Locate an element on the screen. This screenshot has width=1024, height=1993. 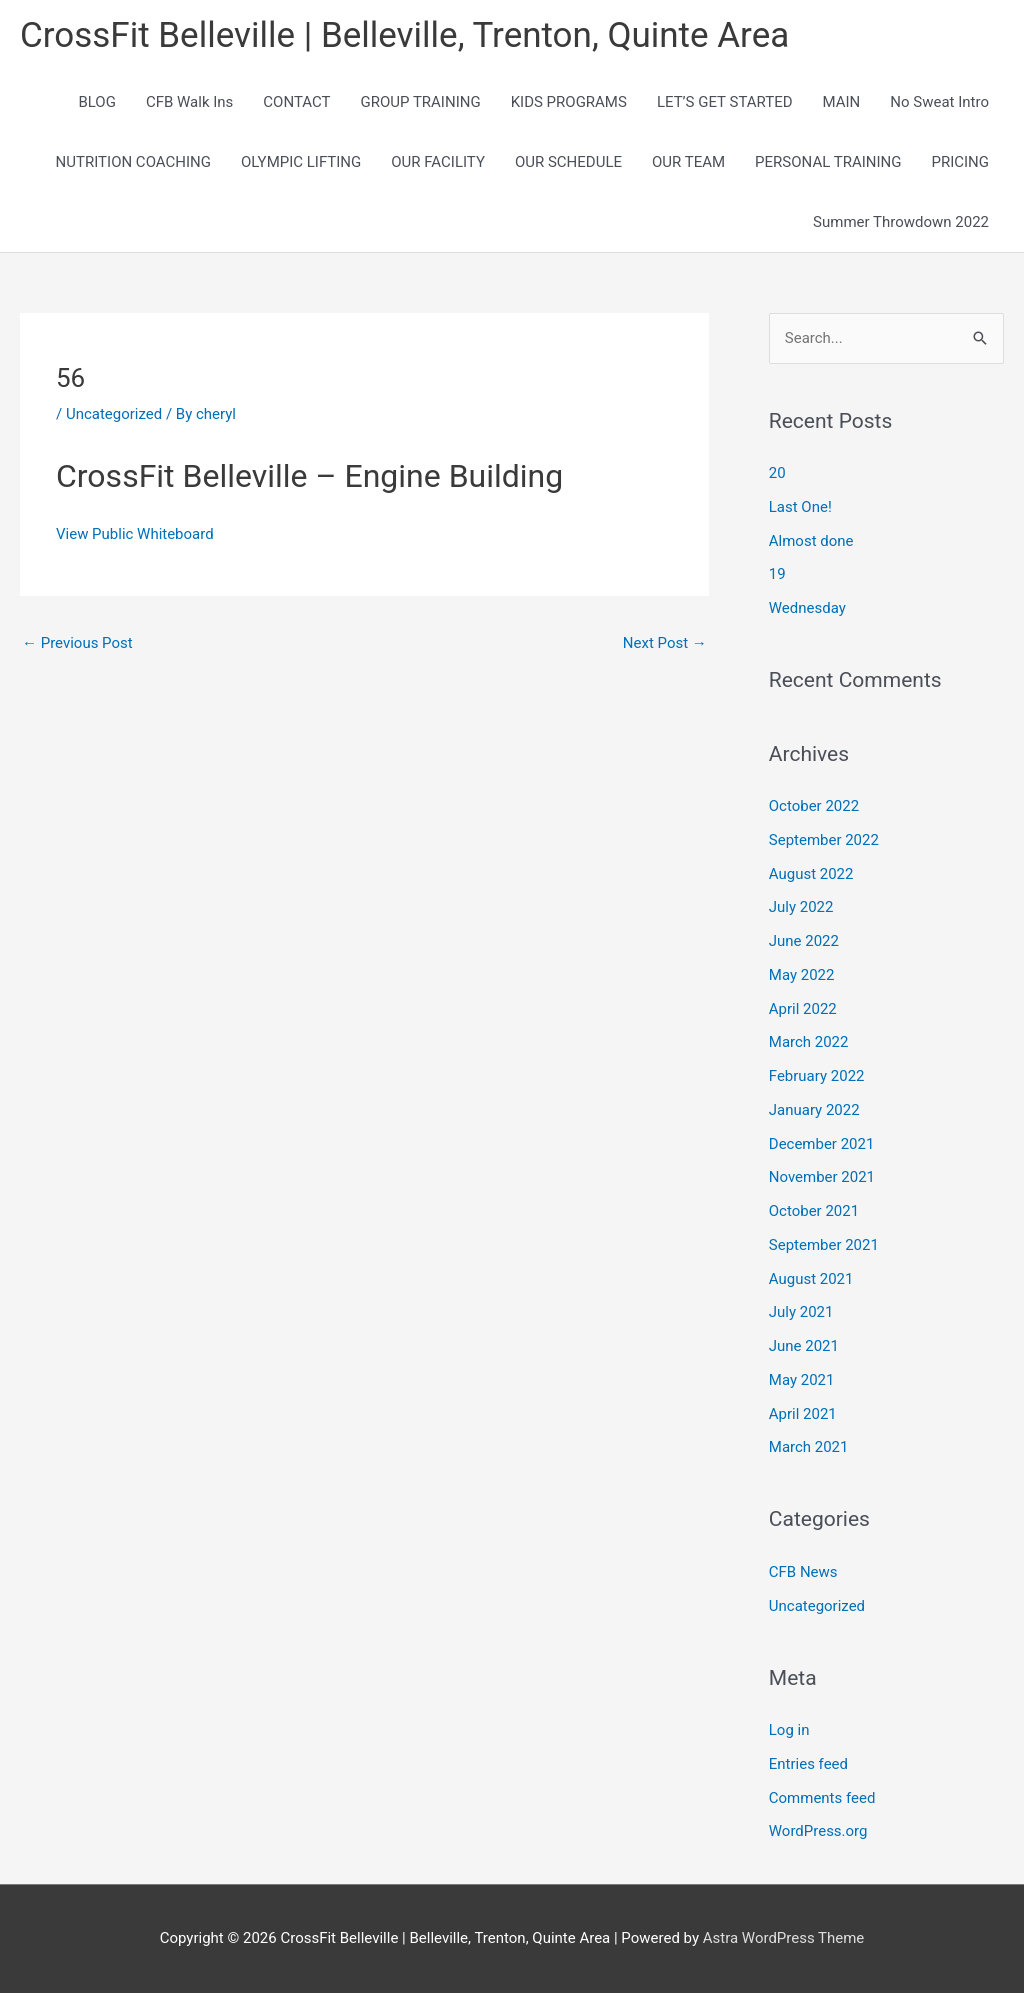
Entries feed is located at coordinates (808, 1764).